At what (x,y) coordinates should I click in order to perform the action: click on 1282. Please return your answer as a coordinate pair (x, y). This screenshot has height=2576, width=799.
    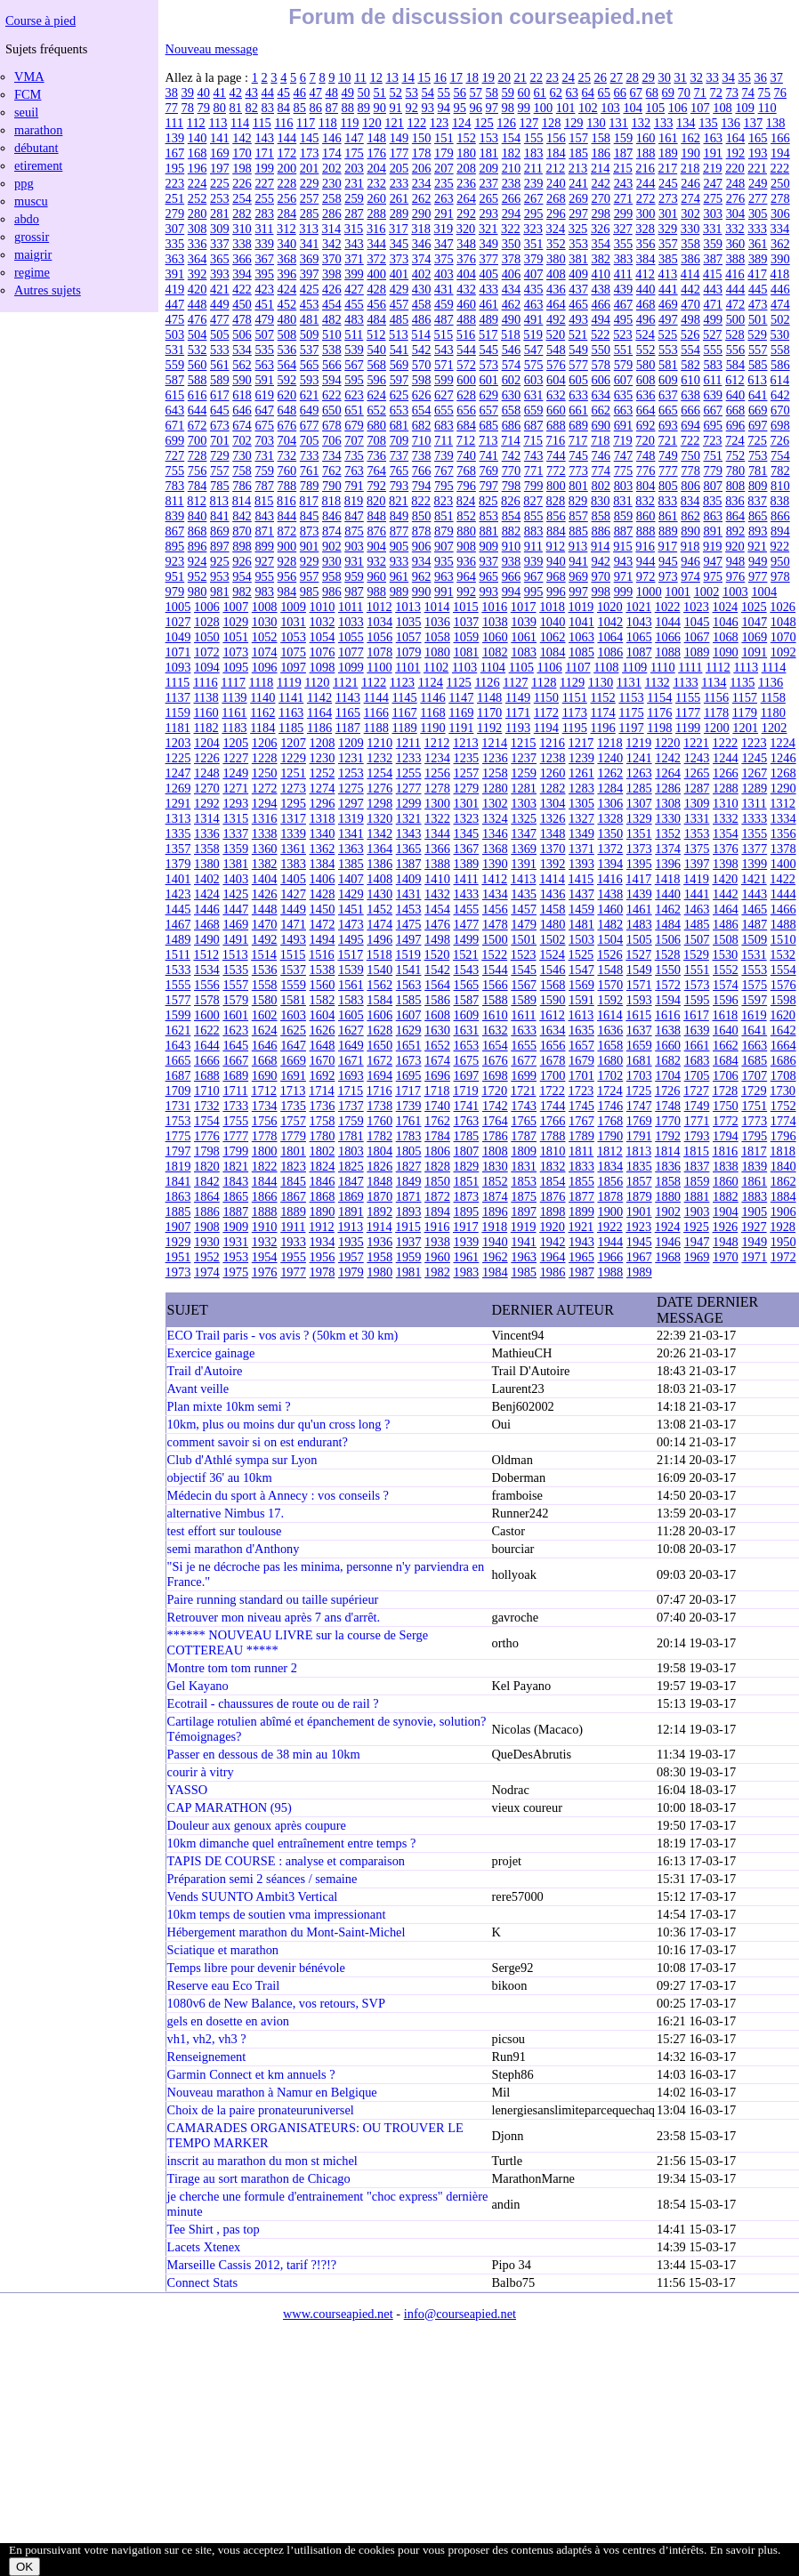
    Looking at the image, I should click on (553, 788).